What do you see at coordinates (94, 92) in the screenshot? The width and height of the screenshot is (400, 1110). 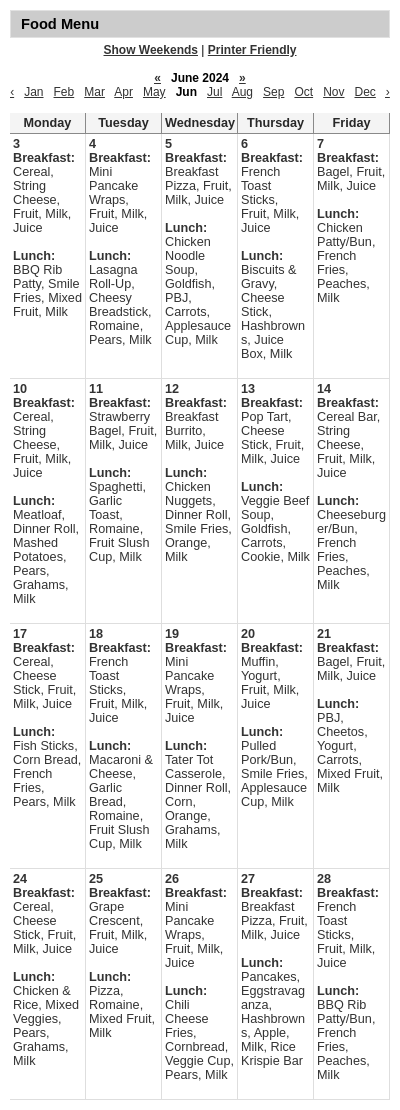 I see `Mar` at bounding box center [94, 92].